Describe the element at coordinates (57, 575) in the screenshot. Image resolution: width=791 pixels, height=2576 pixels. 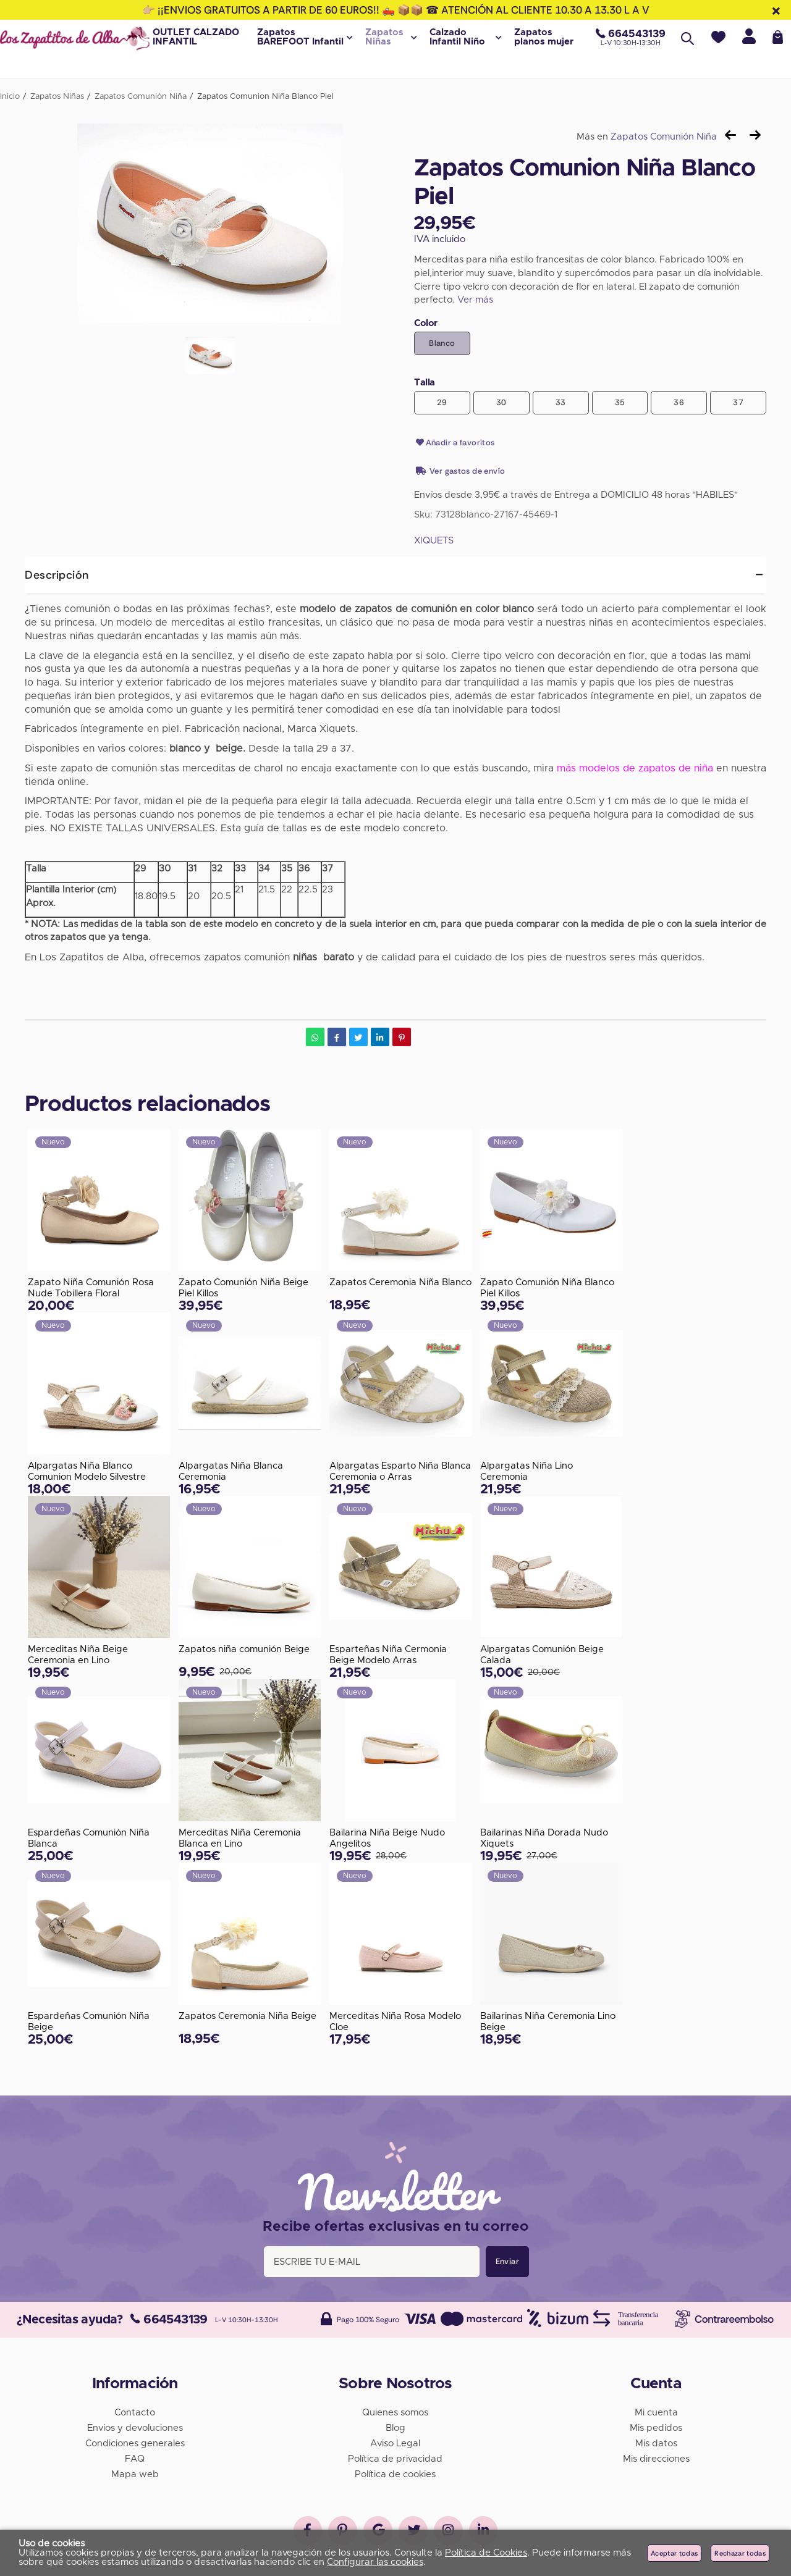
I see `Descripción` at that location.